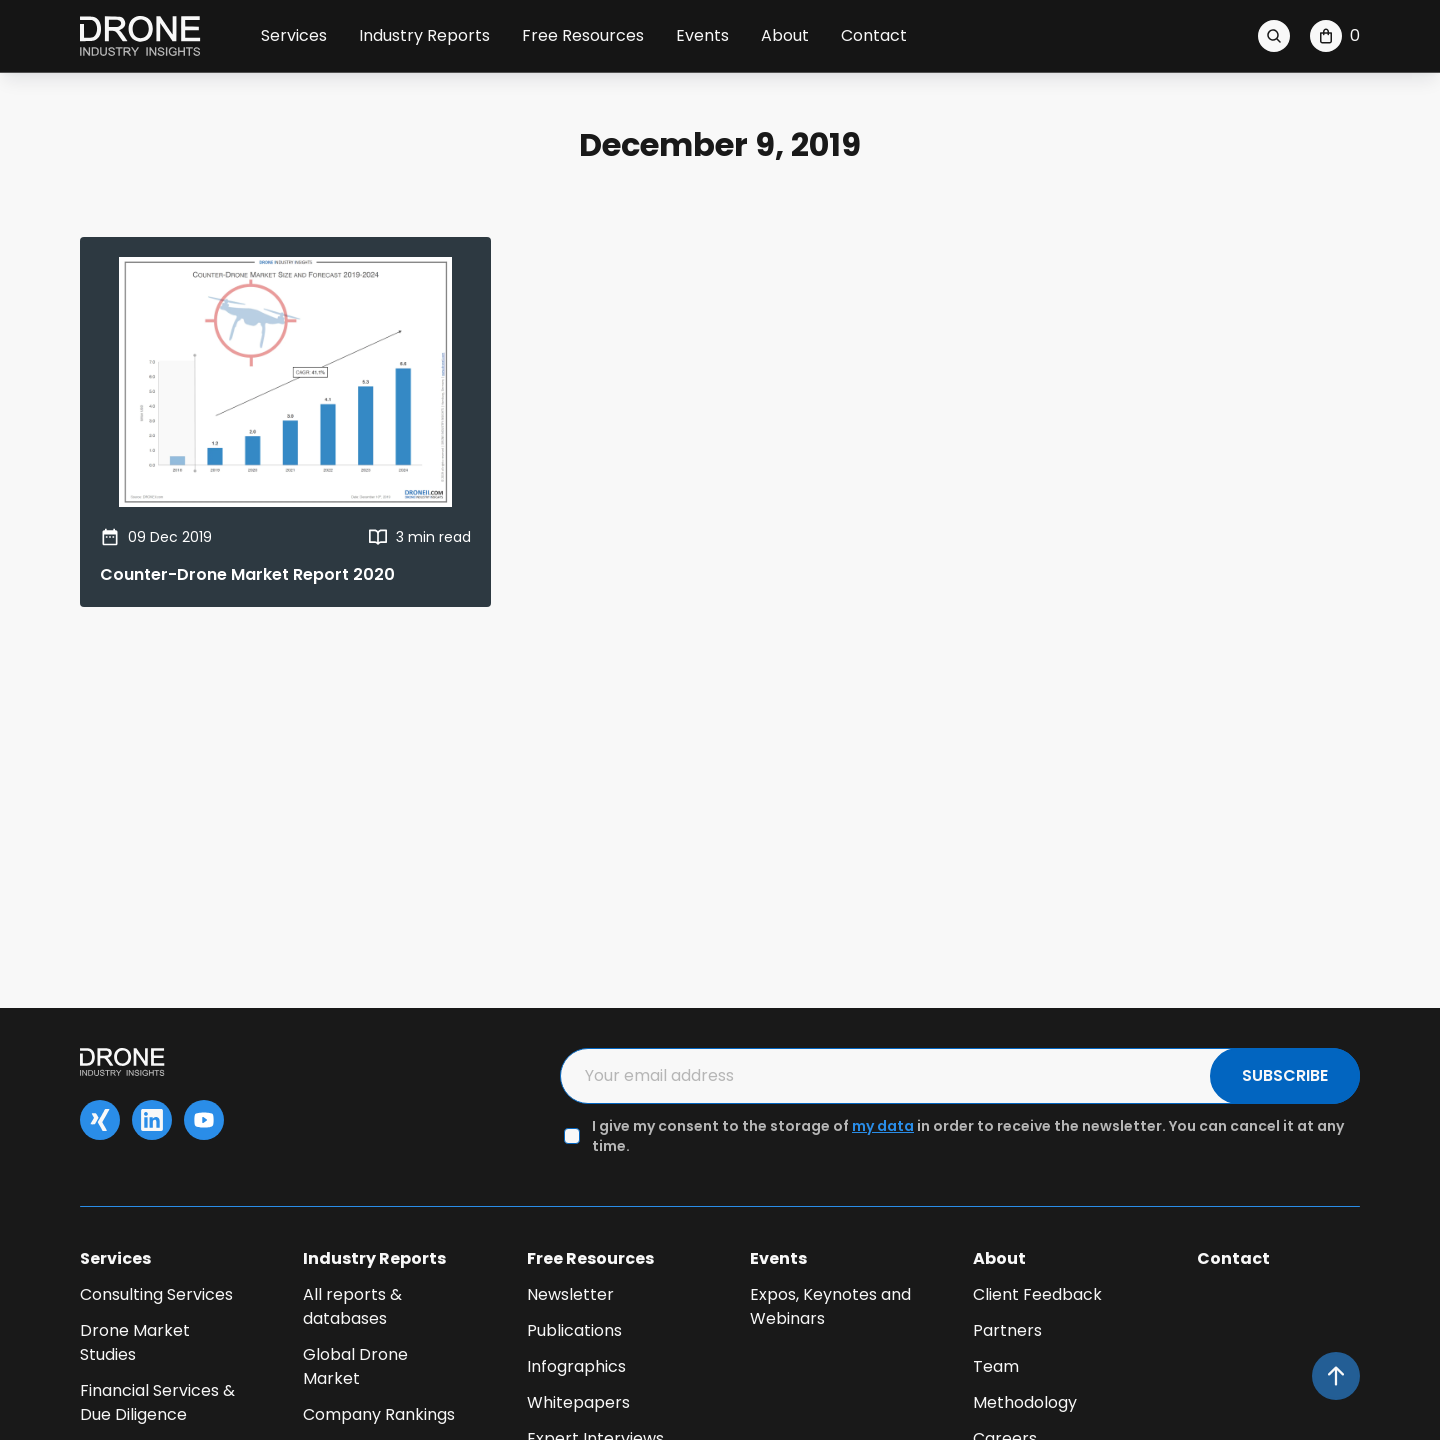 This screenshot has width=1440, height=1440. Describe the element at coordinates (1285, 1075) in the screenshot. I see `SUBSCRIBE` at that location.